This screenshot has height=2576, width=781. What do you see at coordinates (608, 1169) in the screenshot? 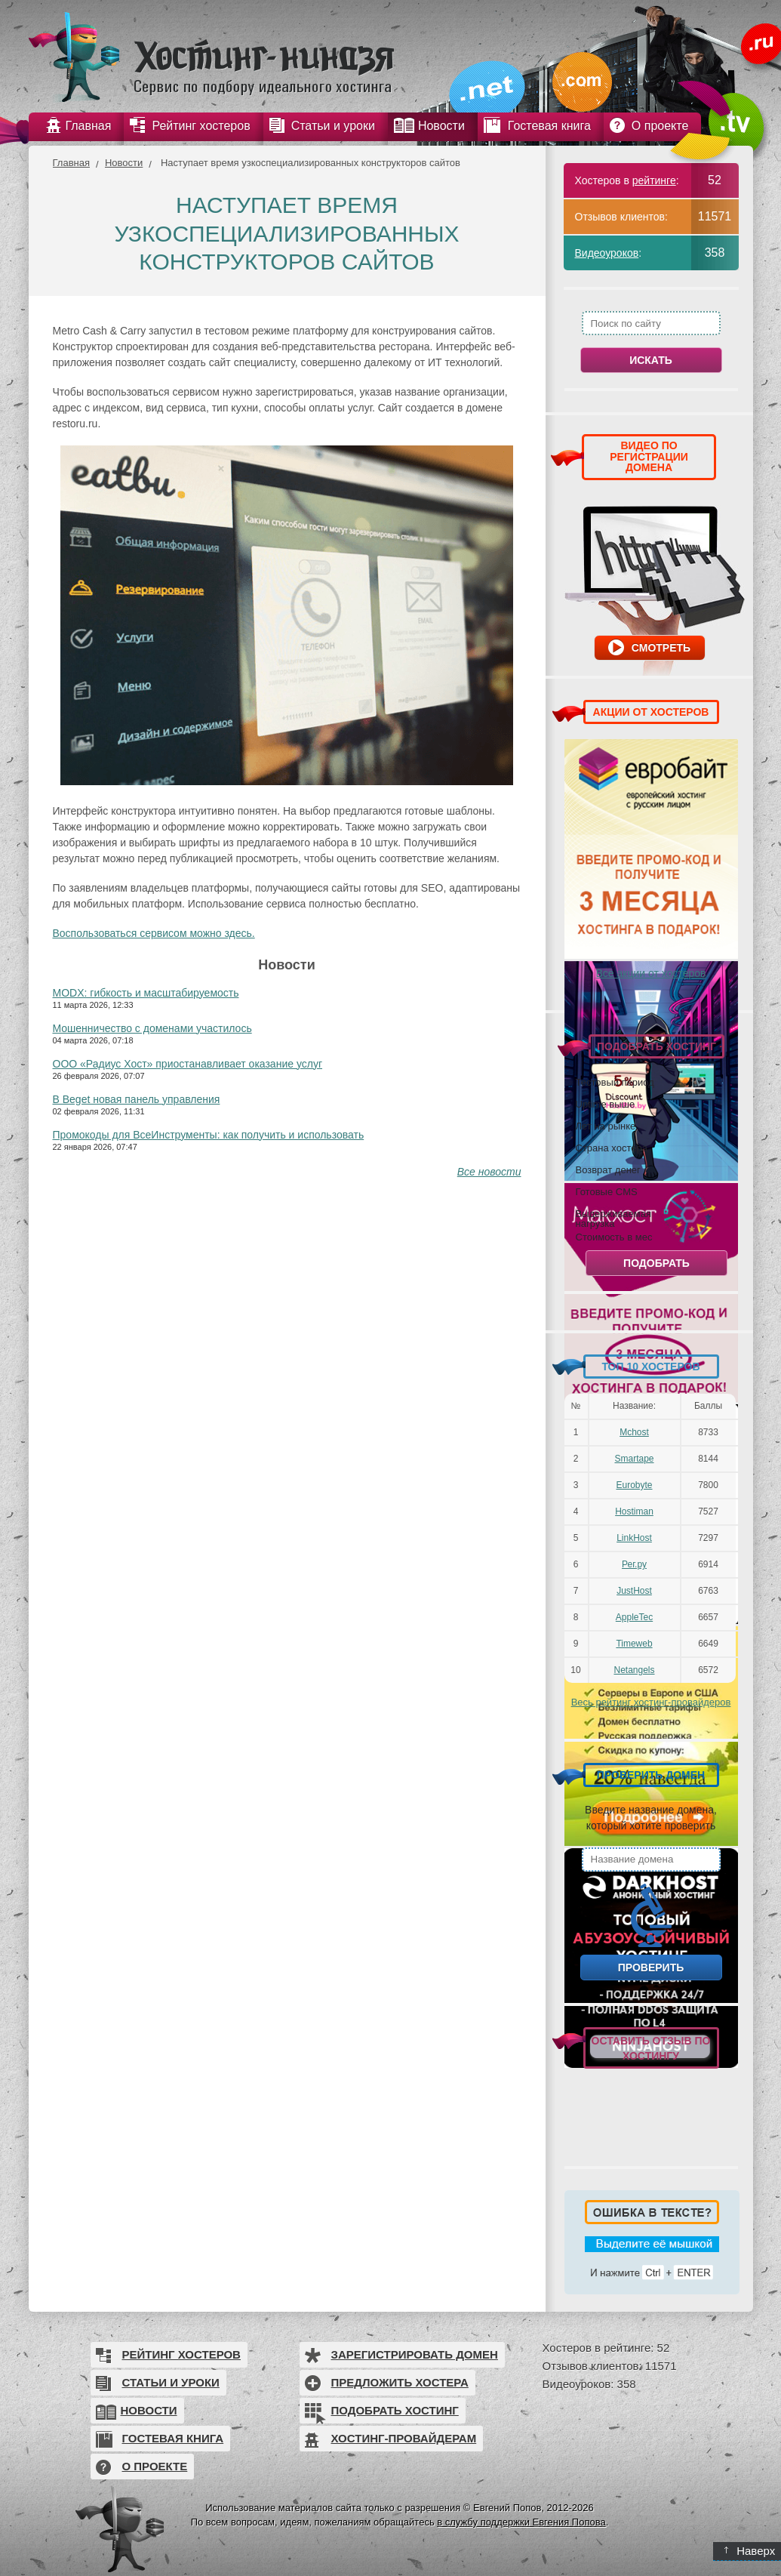
I see `Возврат денег` at bounding box center [608, 1169].